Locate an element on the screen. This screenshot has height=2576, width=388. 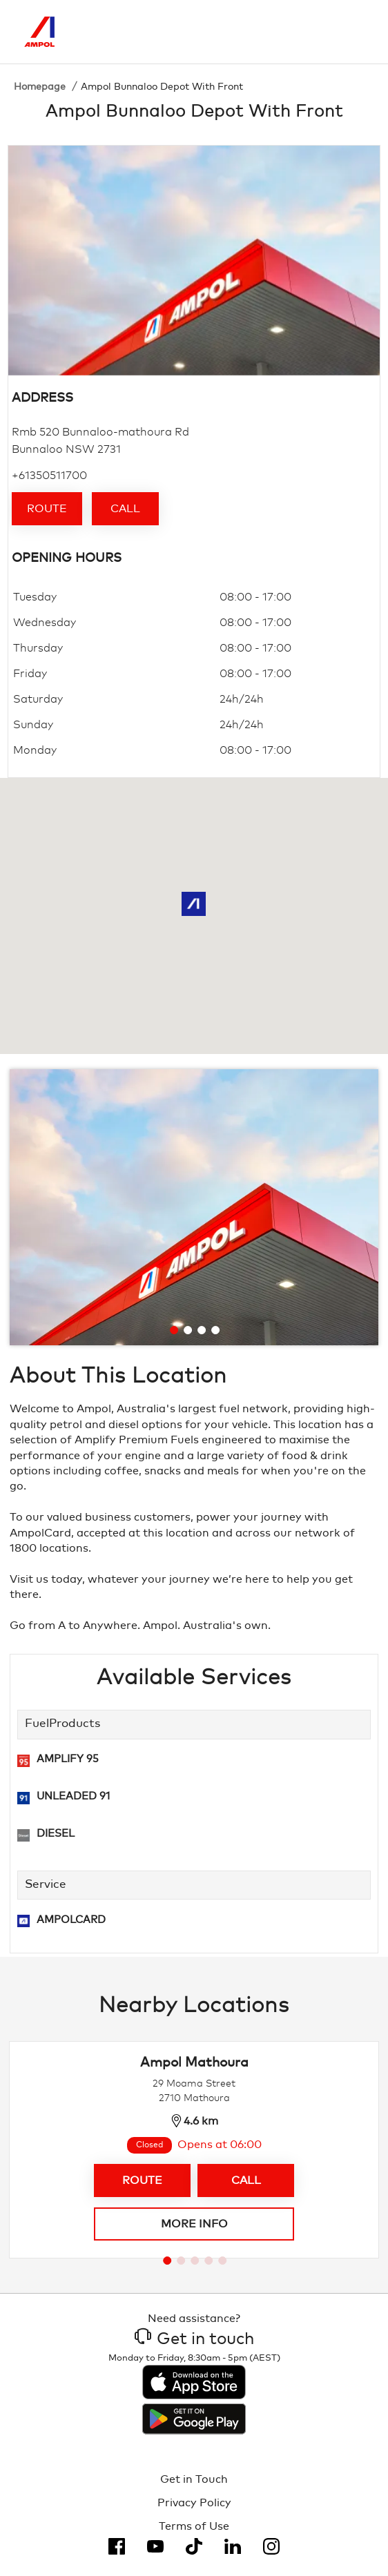
Privacy Policy is located at coordinates (194, 2502).